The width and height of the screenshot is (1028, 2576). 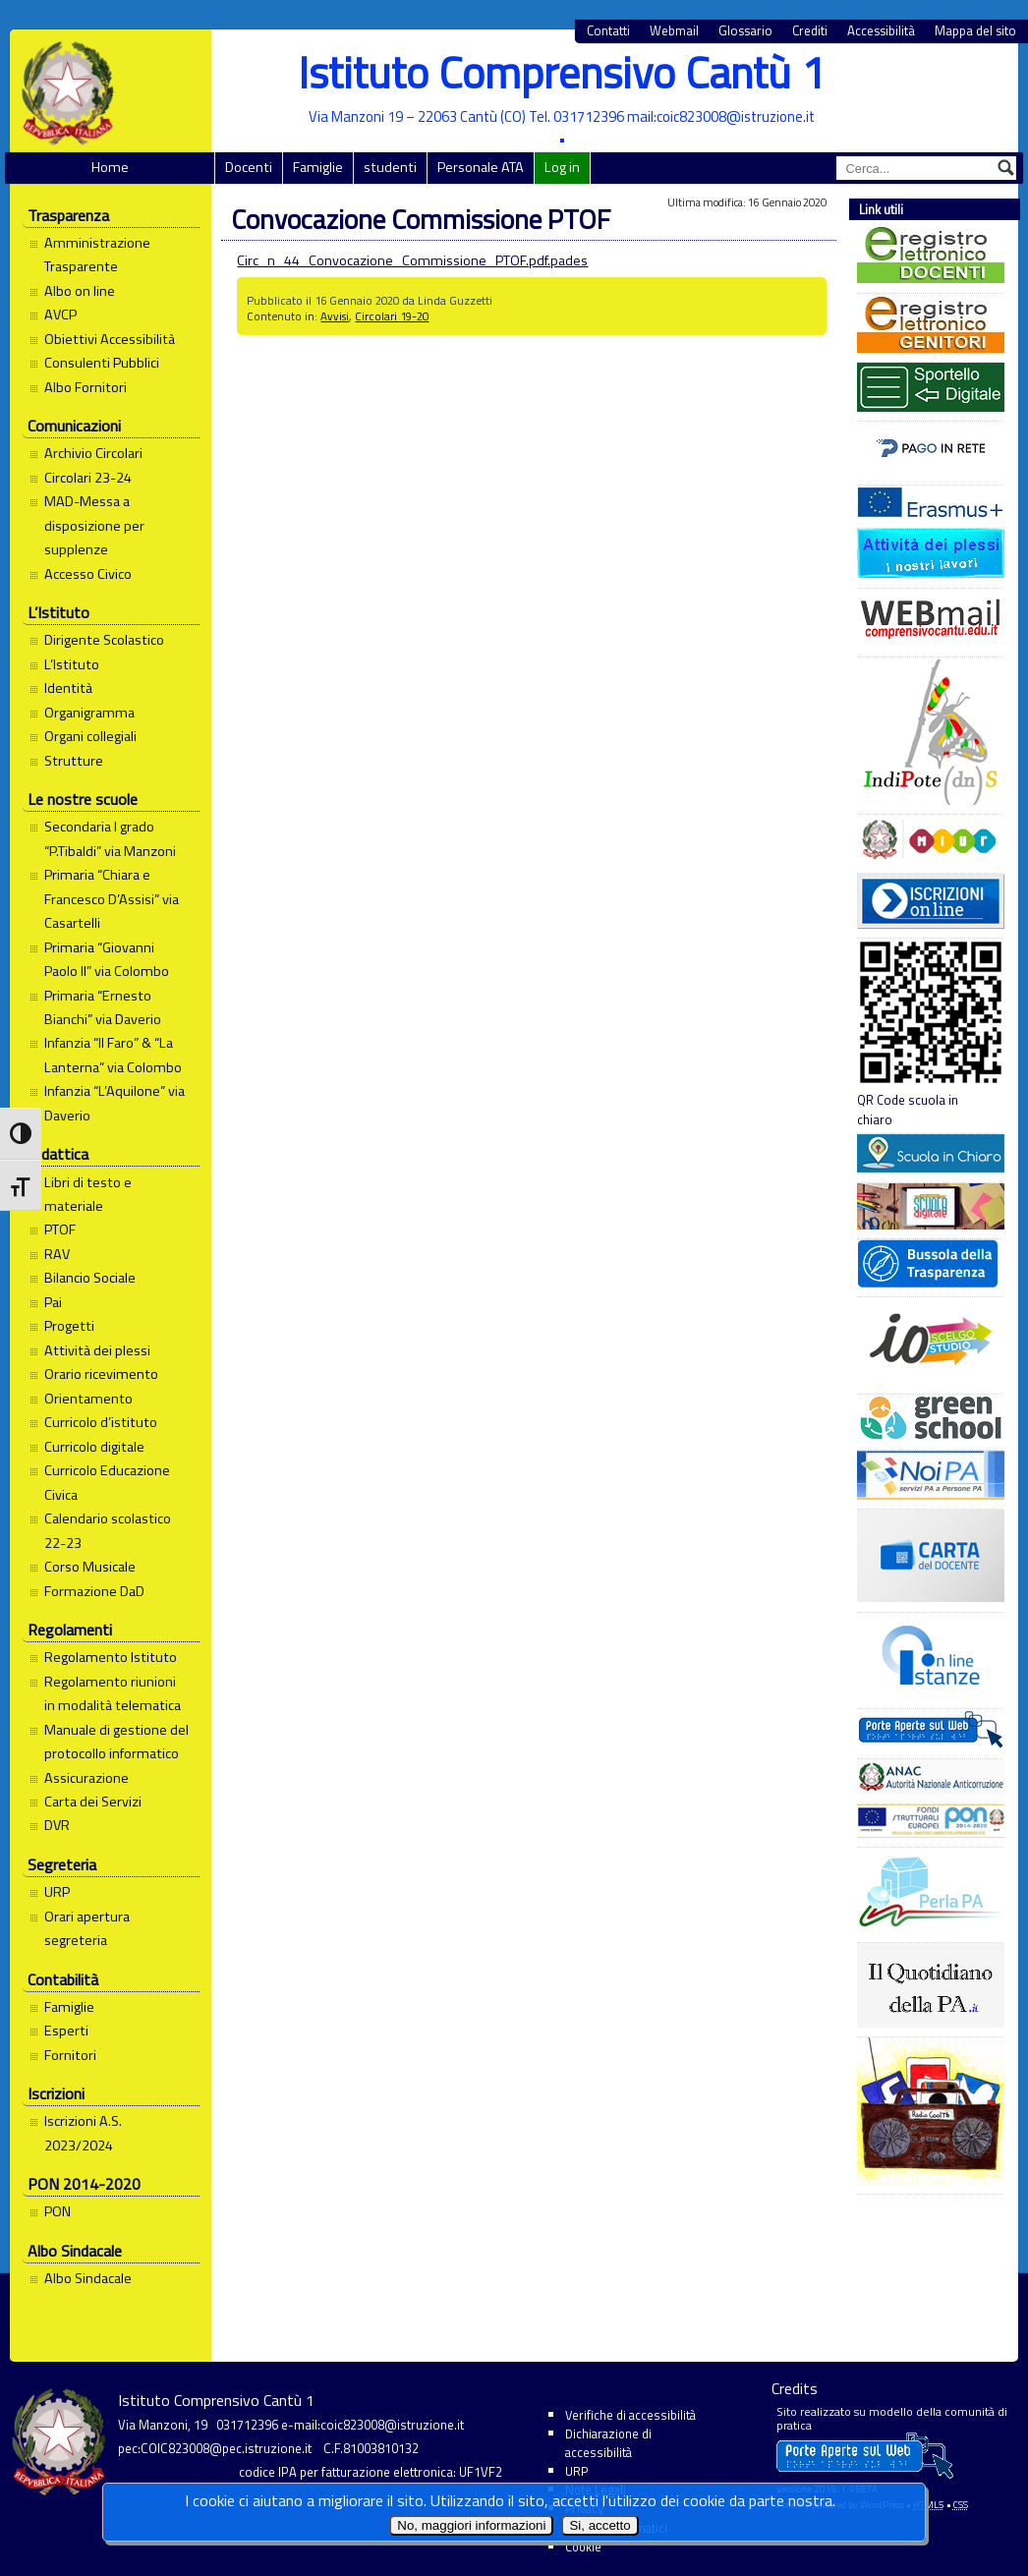 I want to click on Orari apertura segreteria, so click(x=87, y=1928).